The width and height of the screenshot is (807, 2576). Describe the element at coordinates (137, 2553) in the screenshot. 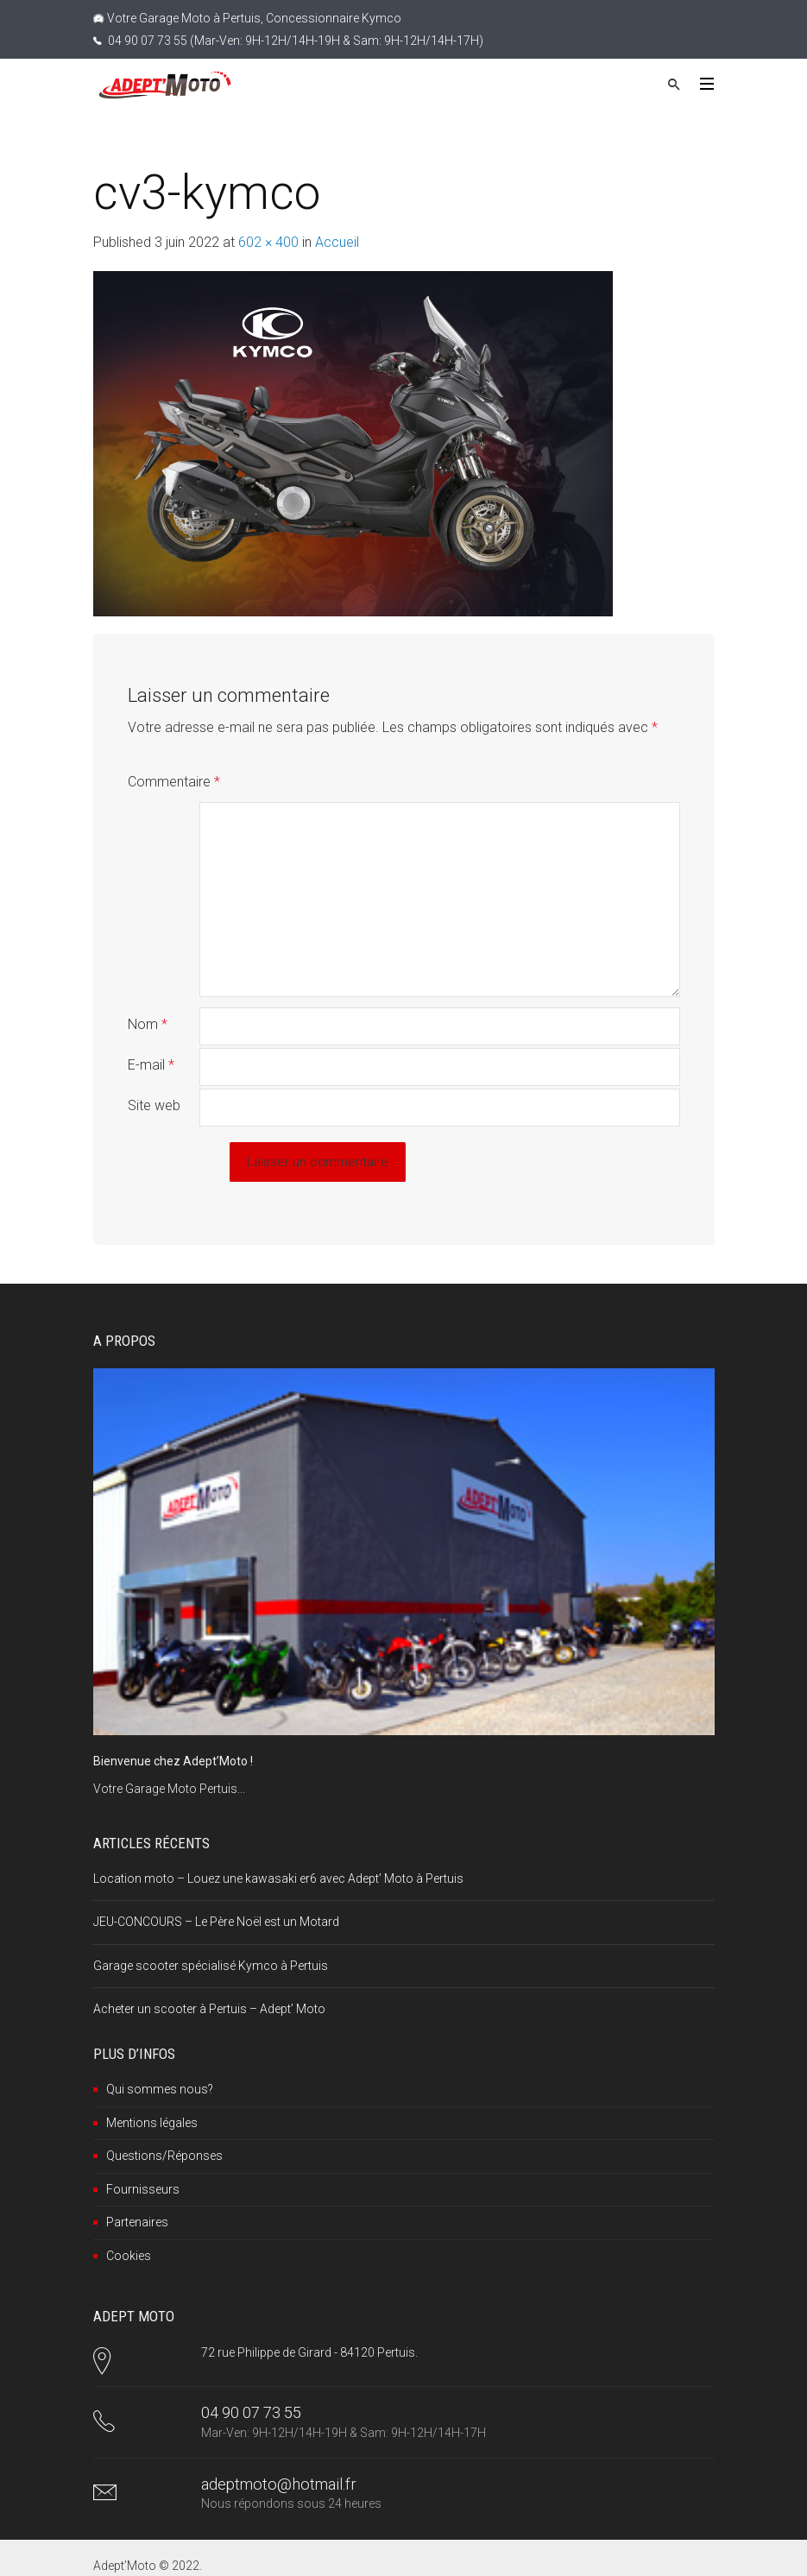

I see `Facebook` at that location.